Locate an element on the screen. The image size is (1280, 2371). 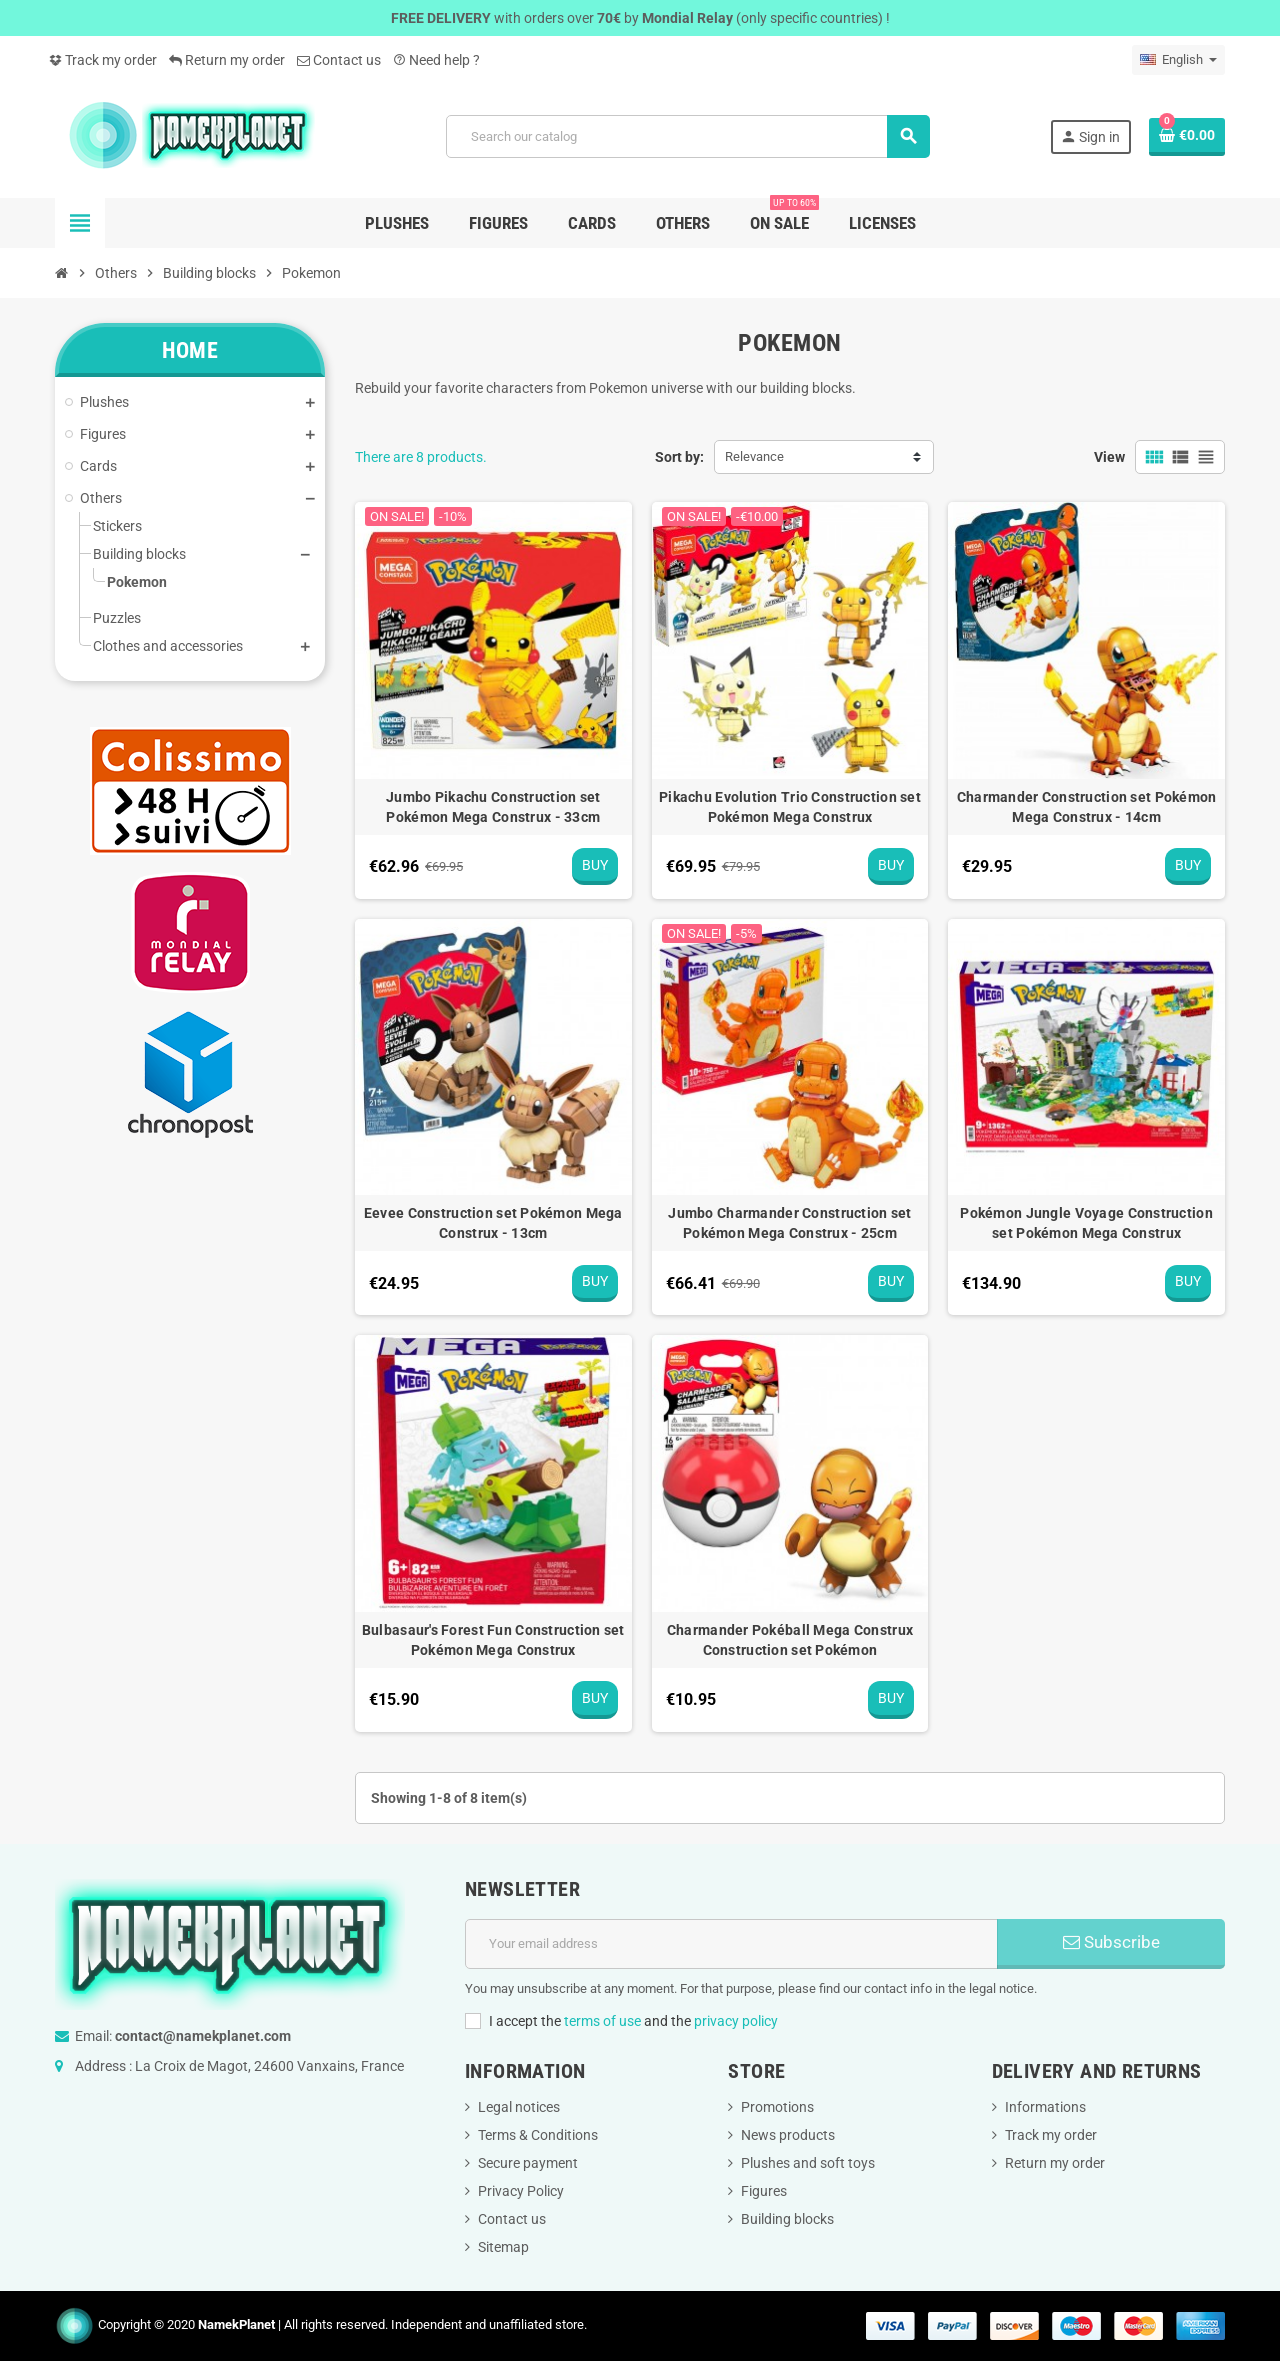
Building blocks is located at coordinates (787, 2219).